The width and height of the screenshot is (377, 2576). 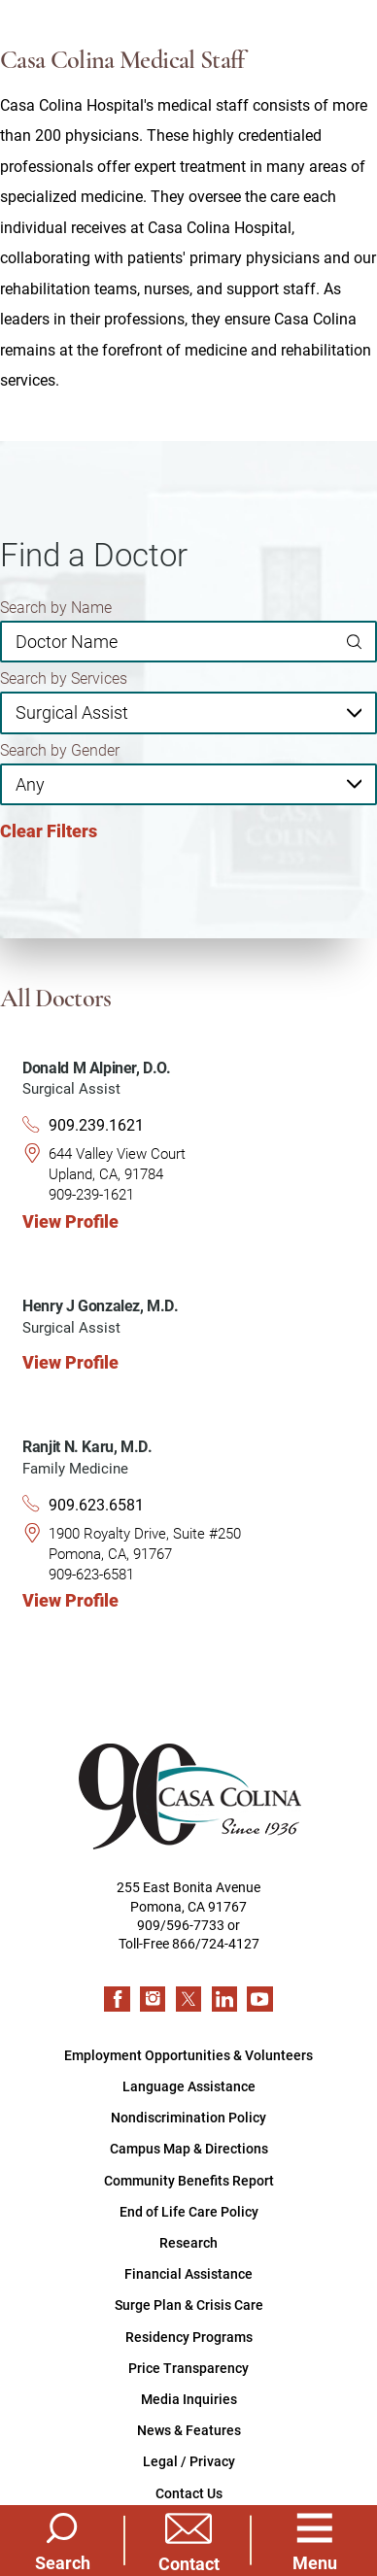 What do you see at coordinates (48, 831) in the screenshot?
I see `Clear Filters [click to clear existing filters]` at bounding box center [48, 831].